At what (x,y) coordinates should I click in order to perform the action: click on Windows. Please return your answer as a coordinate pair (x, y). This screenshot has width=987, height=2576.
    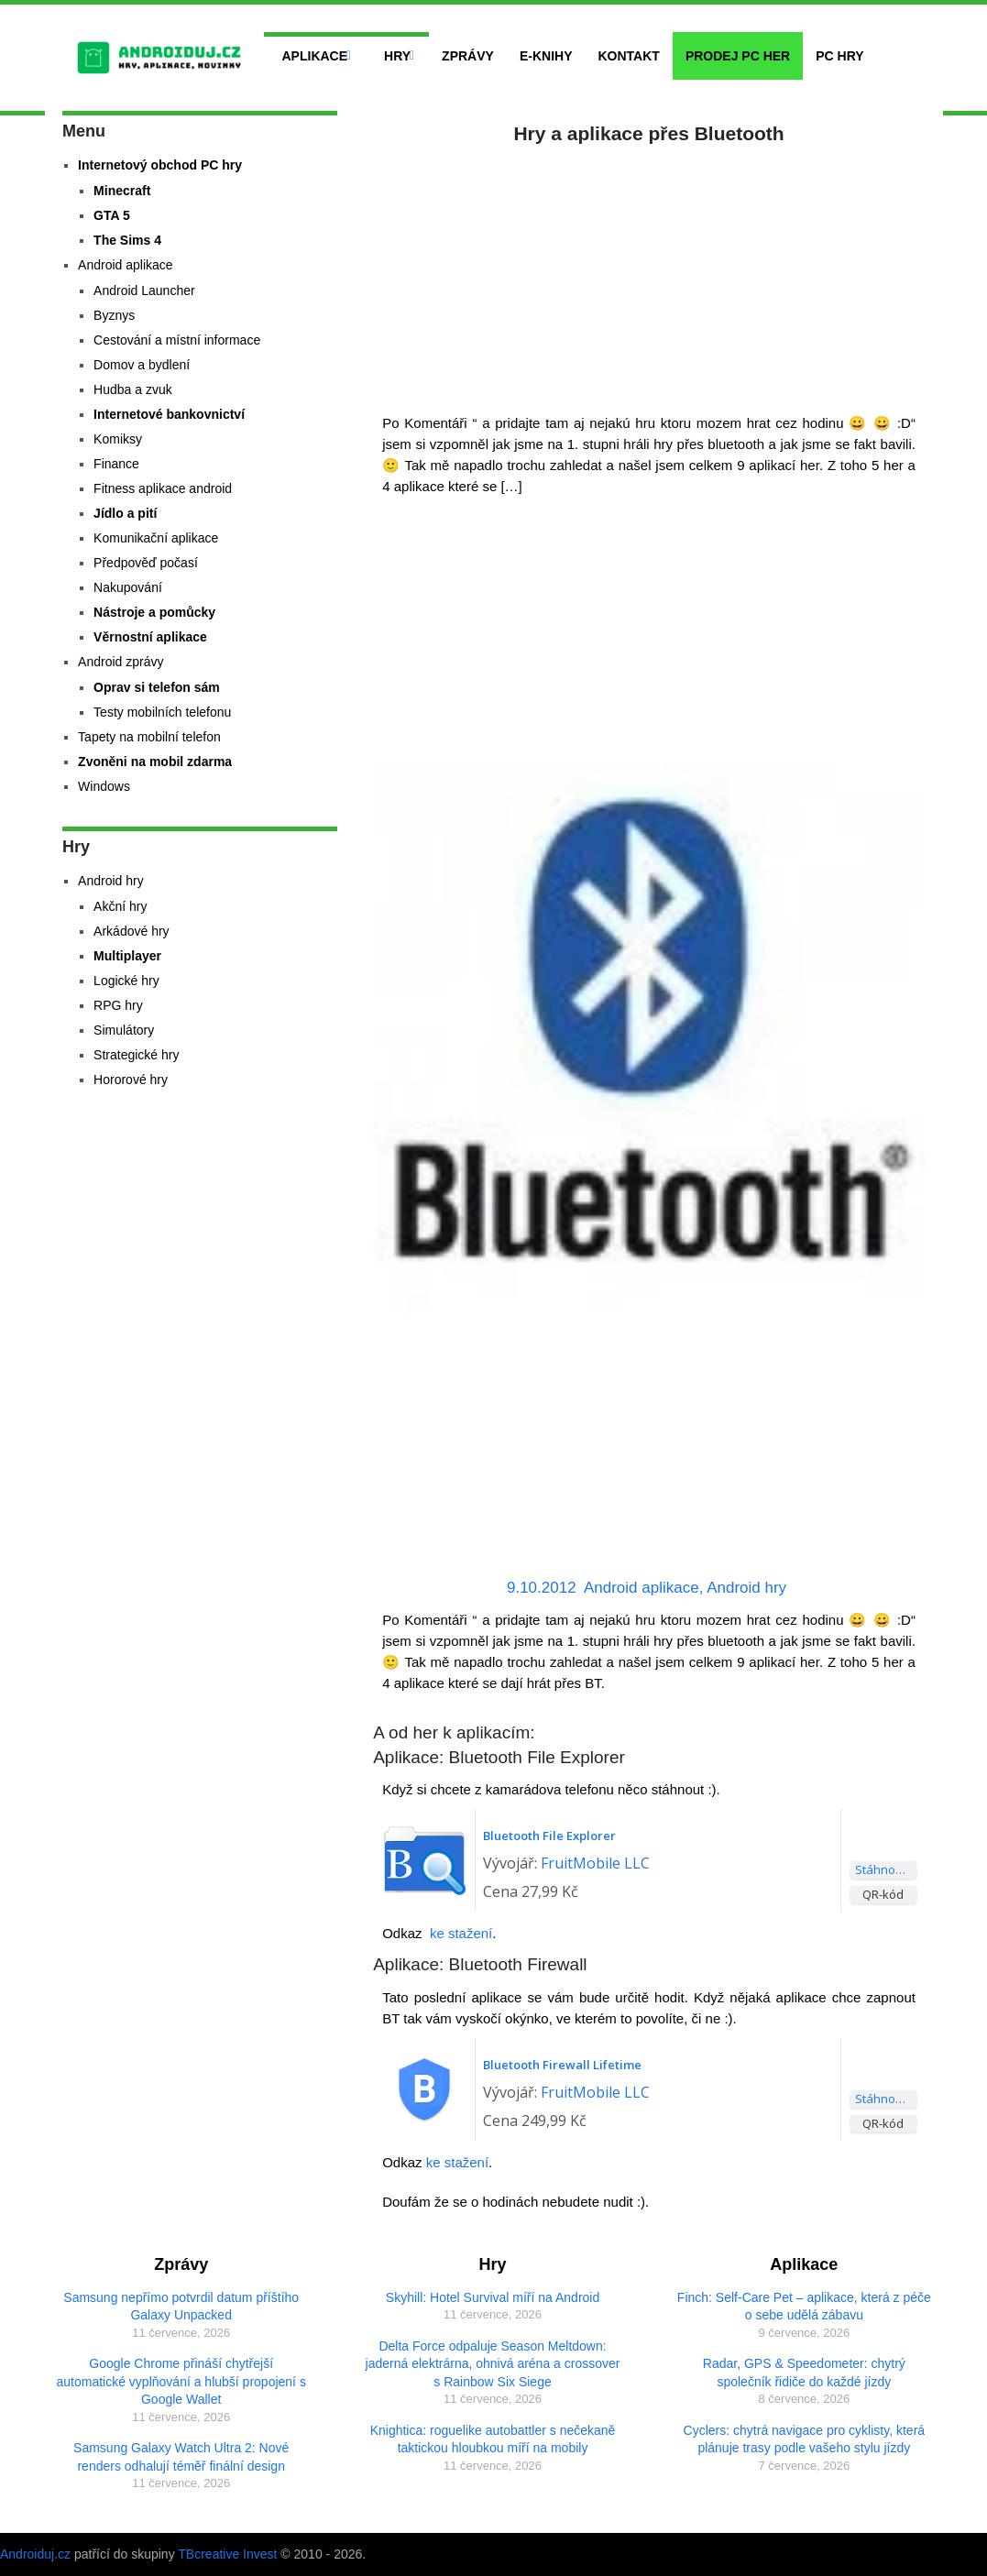
    Looking at the image, I should click on (104, 786).